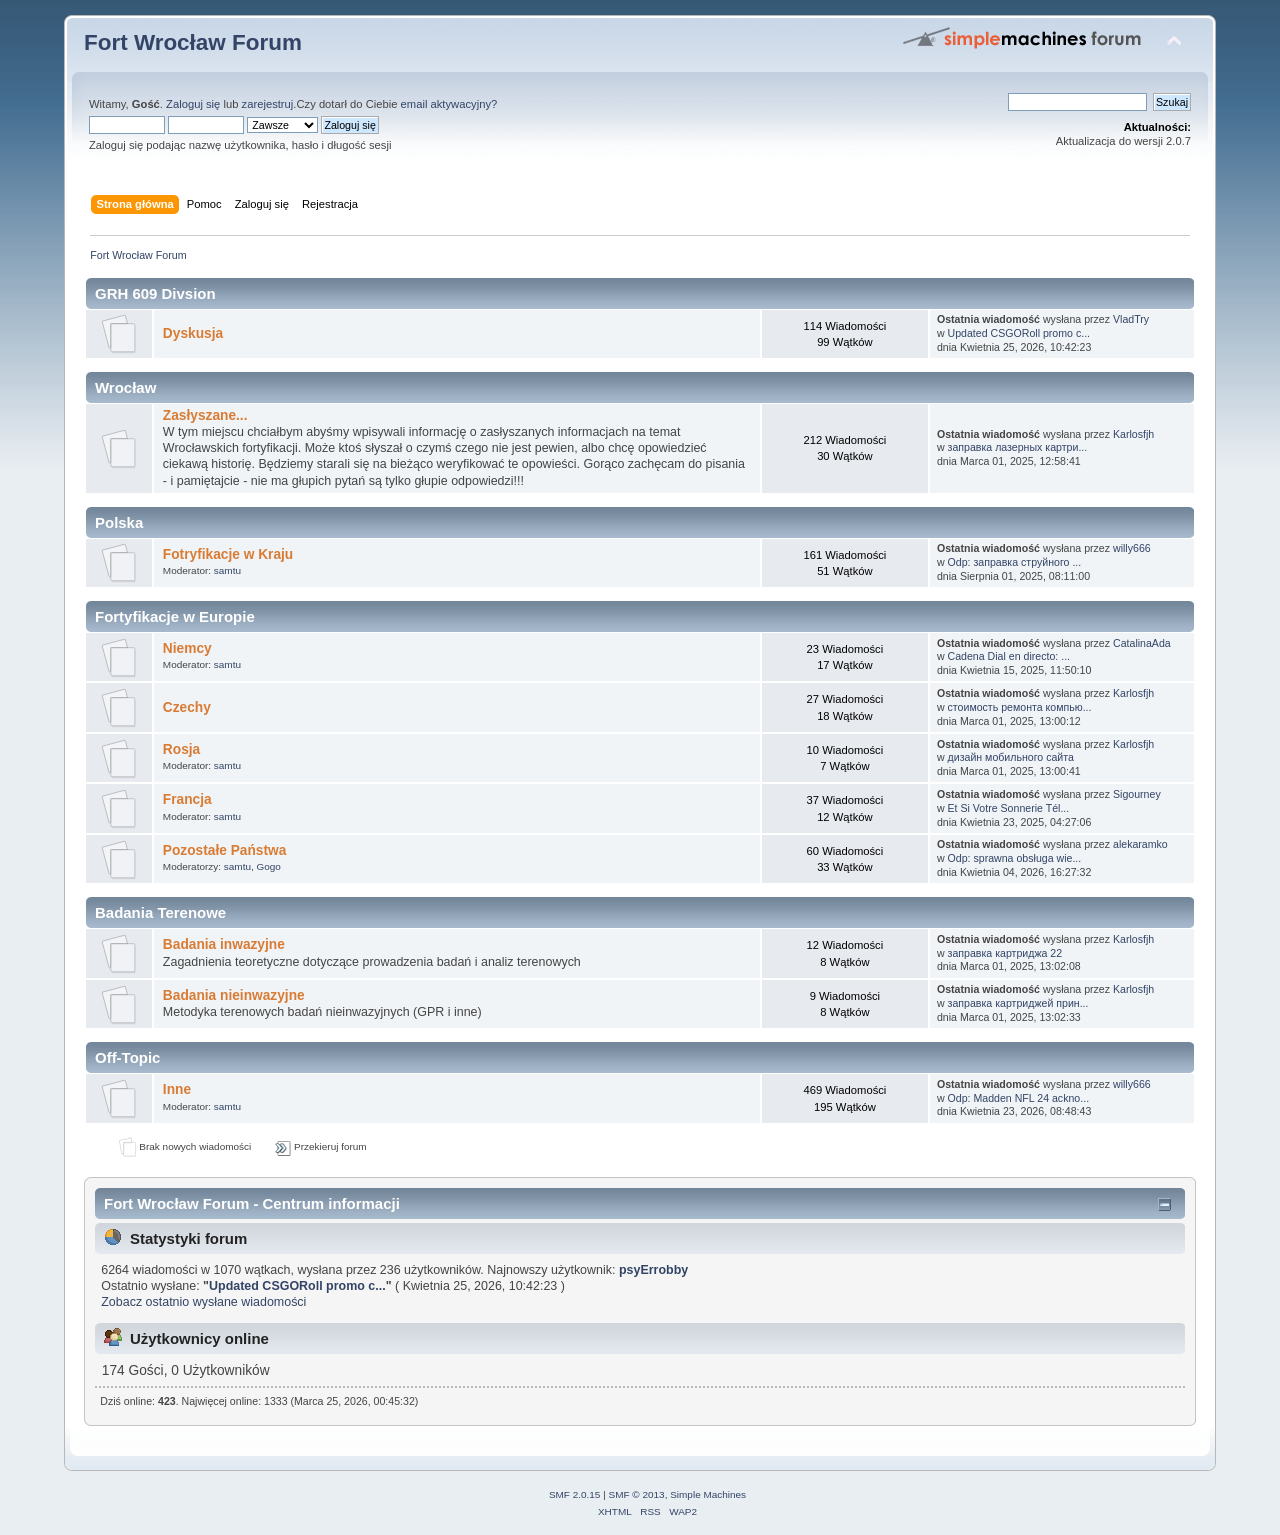  I want to click on Dyskusja, so click(193, 333).